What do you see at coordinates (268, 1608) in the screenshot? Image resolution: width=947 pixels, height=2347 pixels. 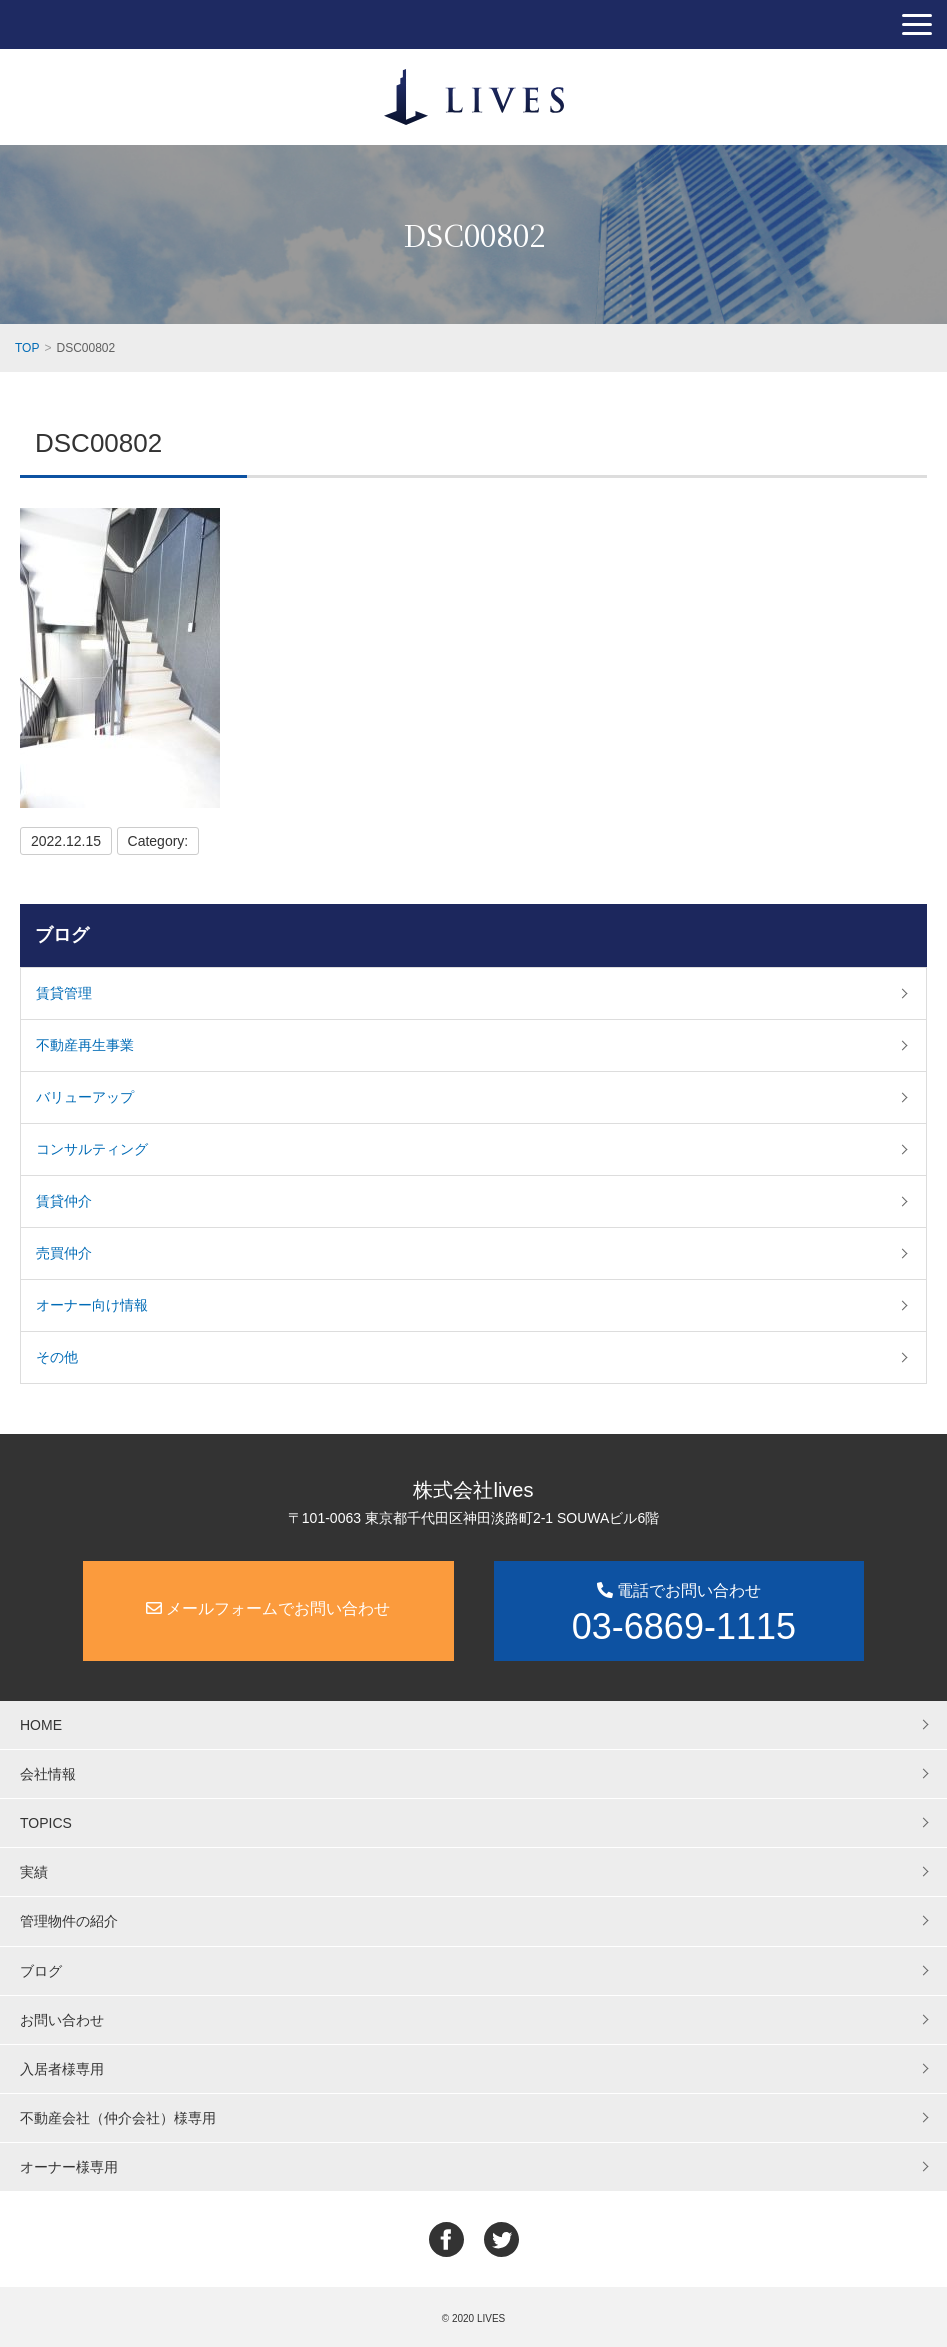 I see `メールフォームでお問い合わせ` at bounding box center [268, 1608].